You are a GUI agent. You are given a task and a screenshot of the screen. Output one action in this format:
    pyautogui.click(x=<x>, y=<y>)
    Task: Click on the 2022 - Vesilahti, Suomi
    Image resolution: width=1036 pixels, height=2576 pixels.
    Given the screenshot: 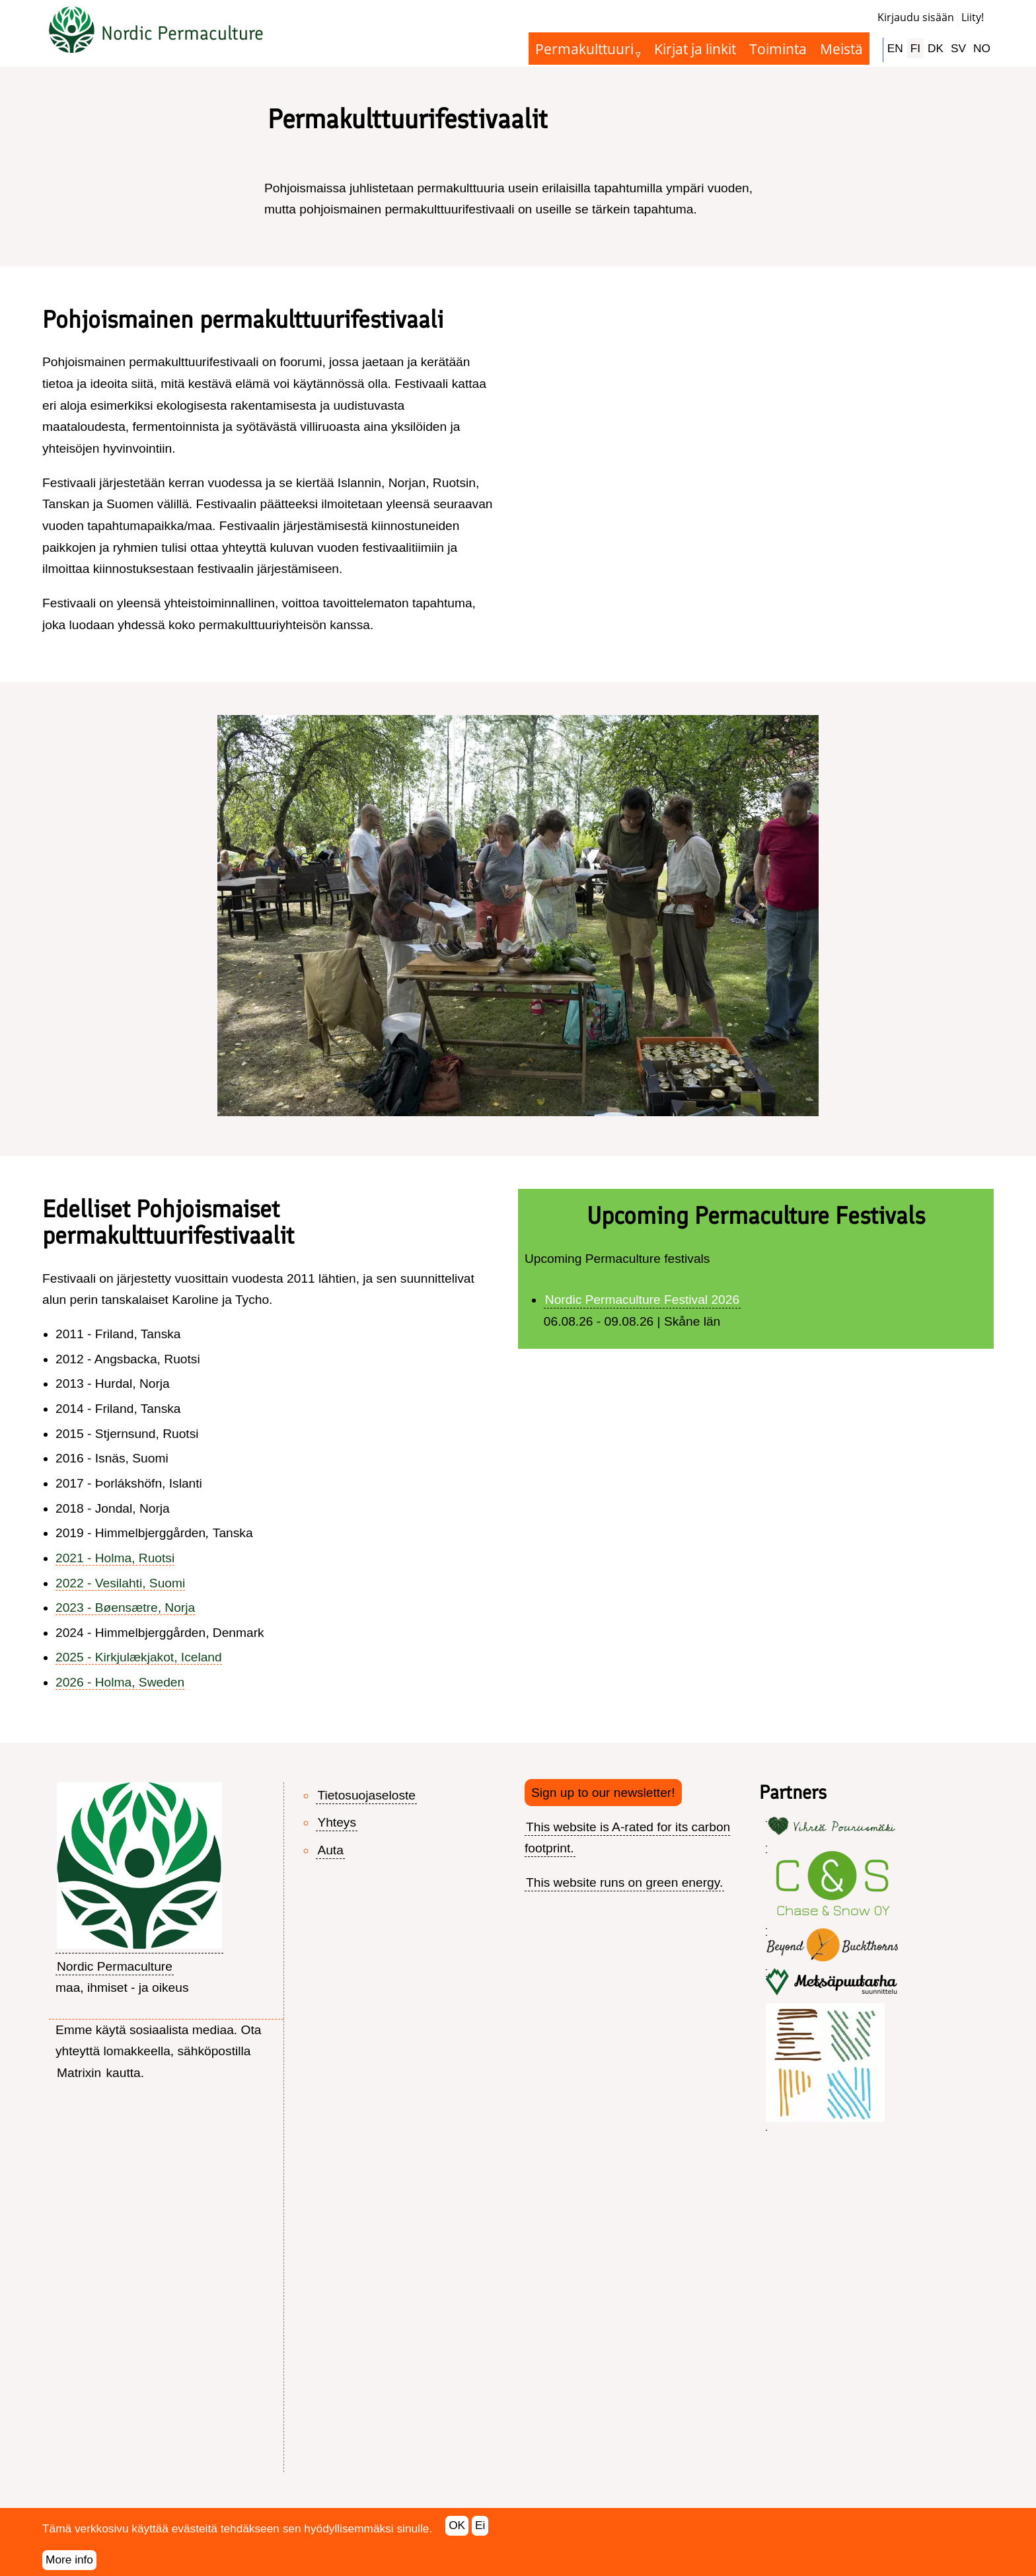 What is the action you would take?
    pyautogui.click(x=120, y=1583)
    